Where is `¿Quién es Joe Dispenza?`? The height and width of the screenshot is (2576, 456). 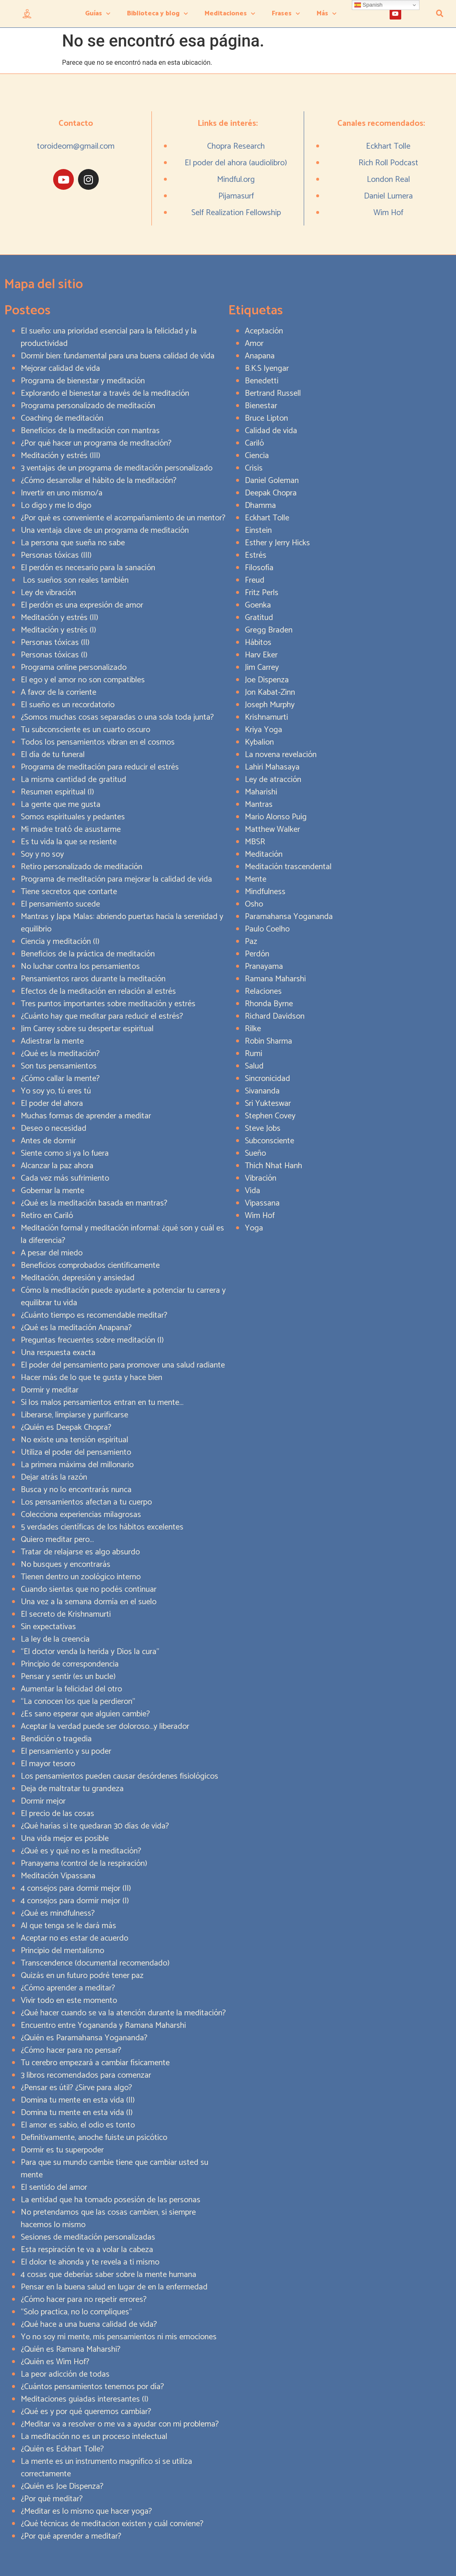 ¿Quién es Joe Dispenza? is located at coordinates (62, 2486).